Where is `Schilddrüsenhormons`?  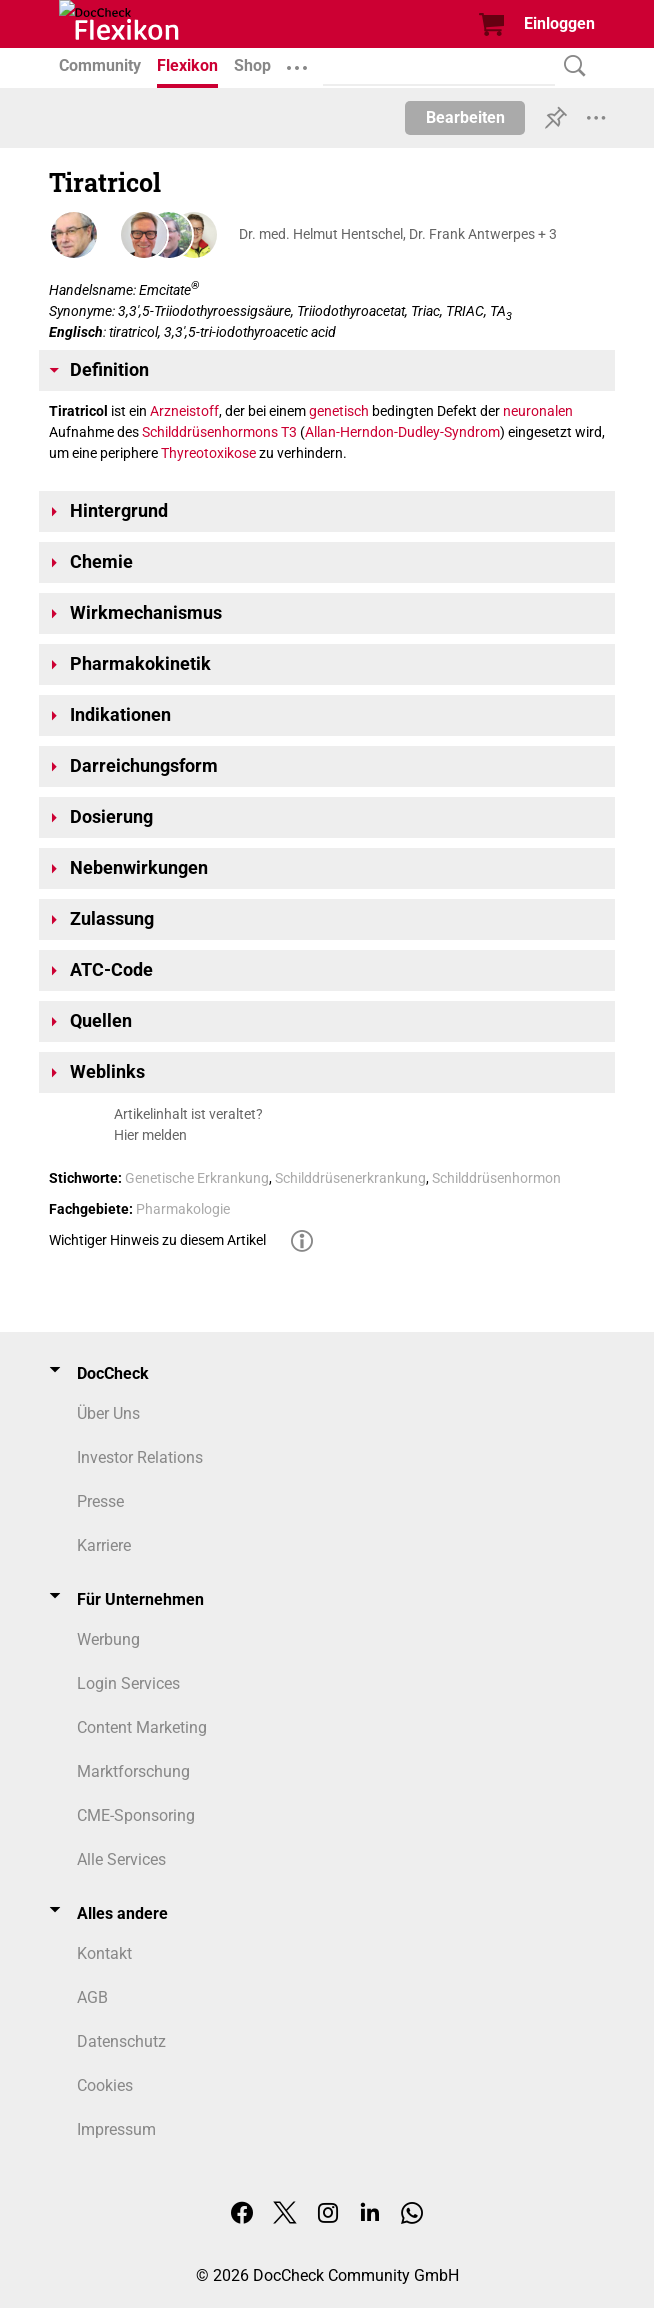
Schilddrüsenhormons is located at coordinates (210, 432).